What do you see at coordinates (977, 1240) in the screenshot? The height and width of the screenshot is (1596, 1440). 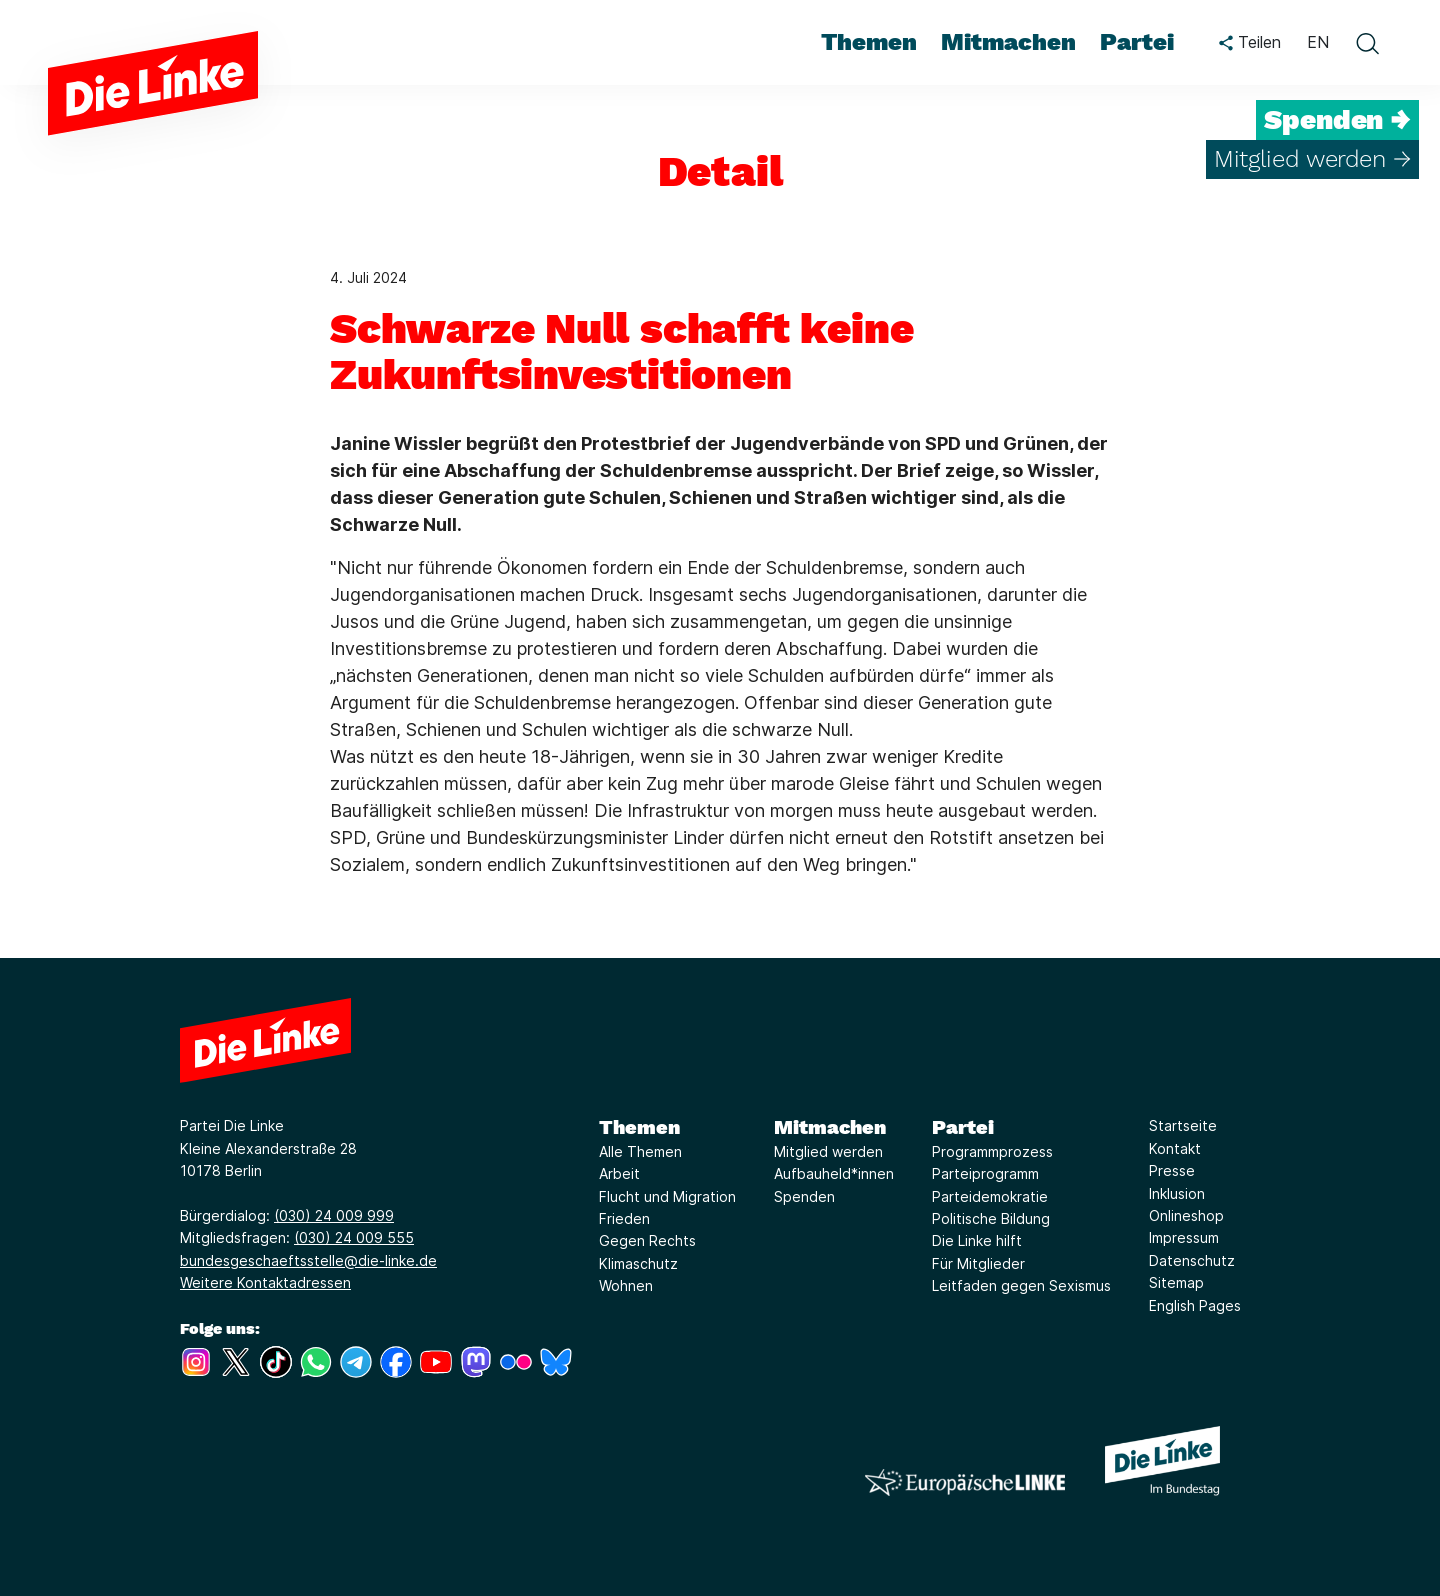 I see `Die Linke hilft` at bounding box center [977, 1240].